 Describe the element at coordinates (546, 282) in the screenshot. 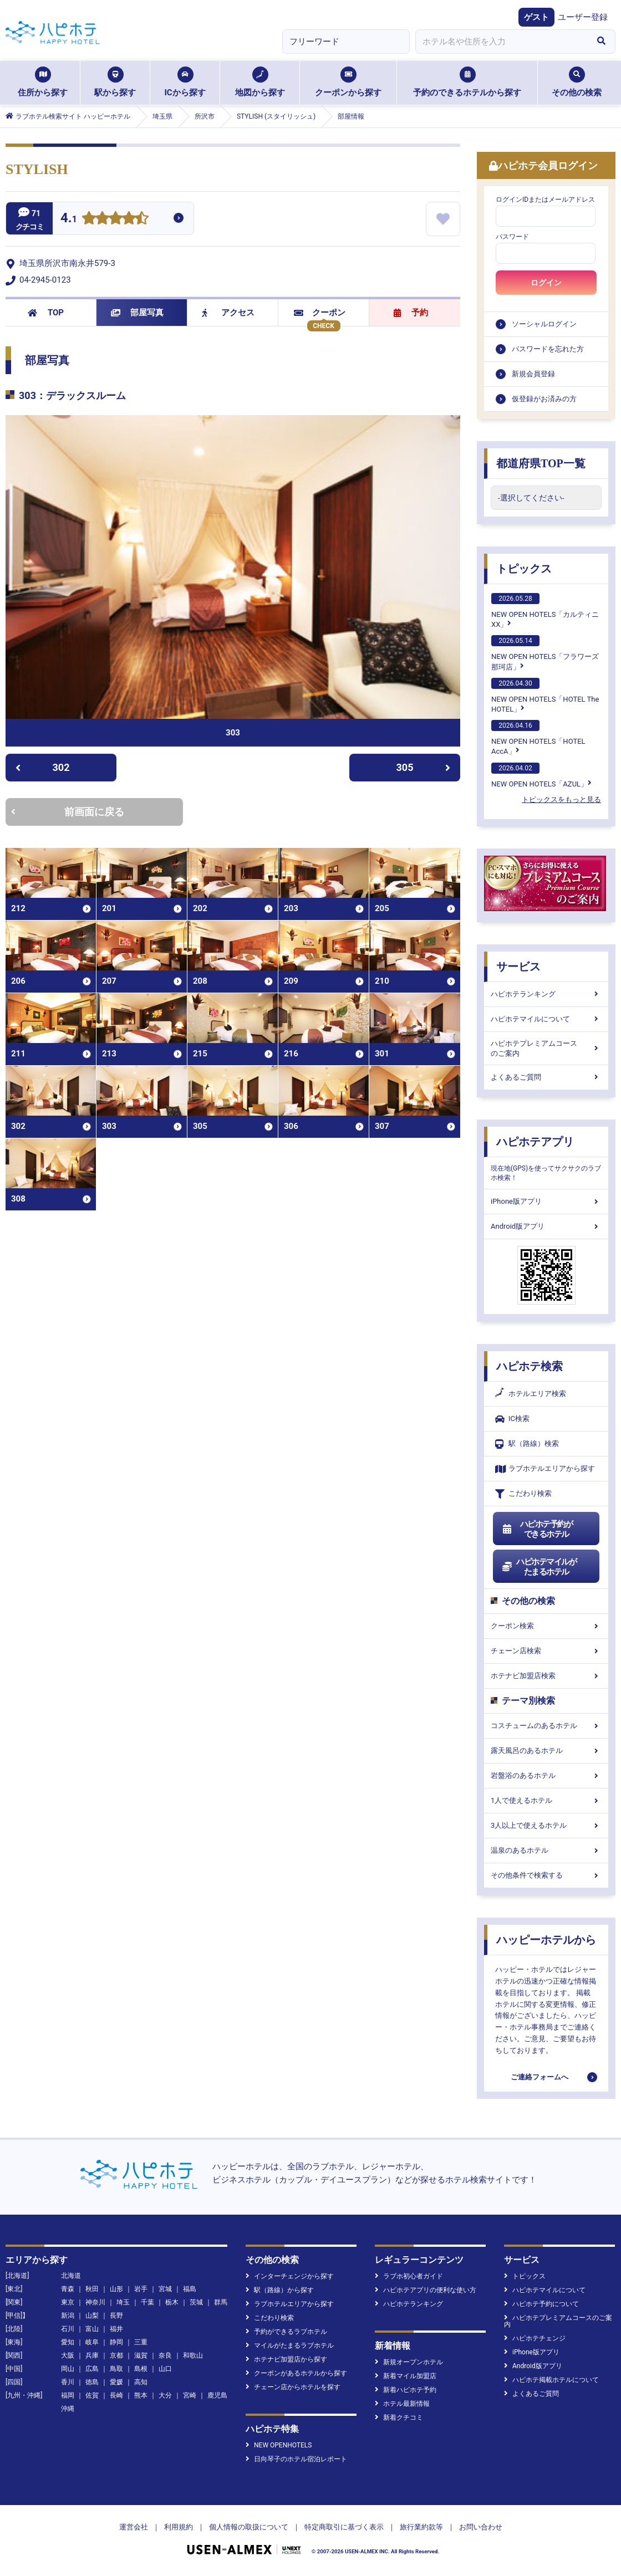

I see `ログイン` at that location.